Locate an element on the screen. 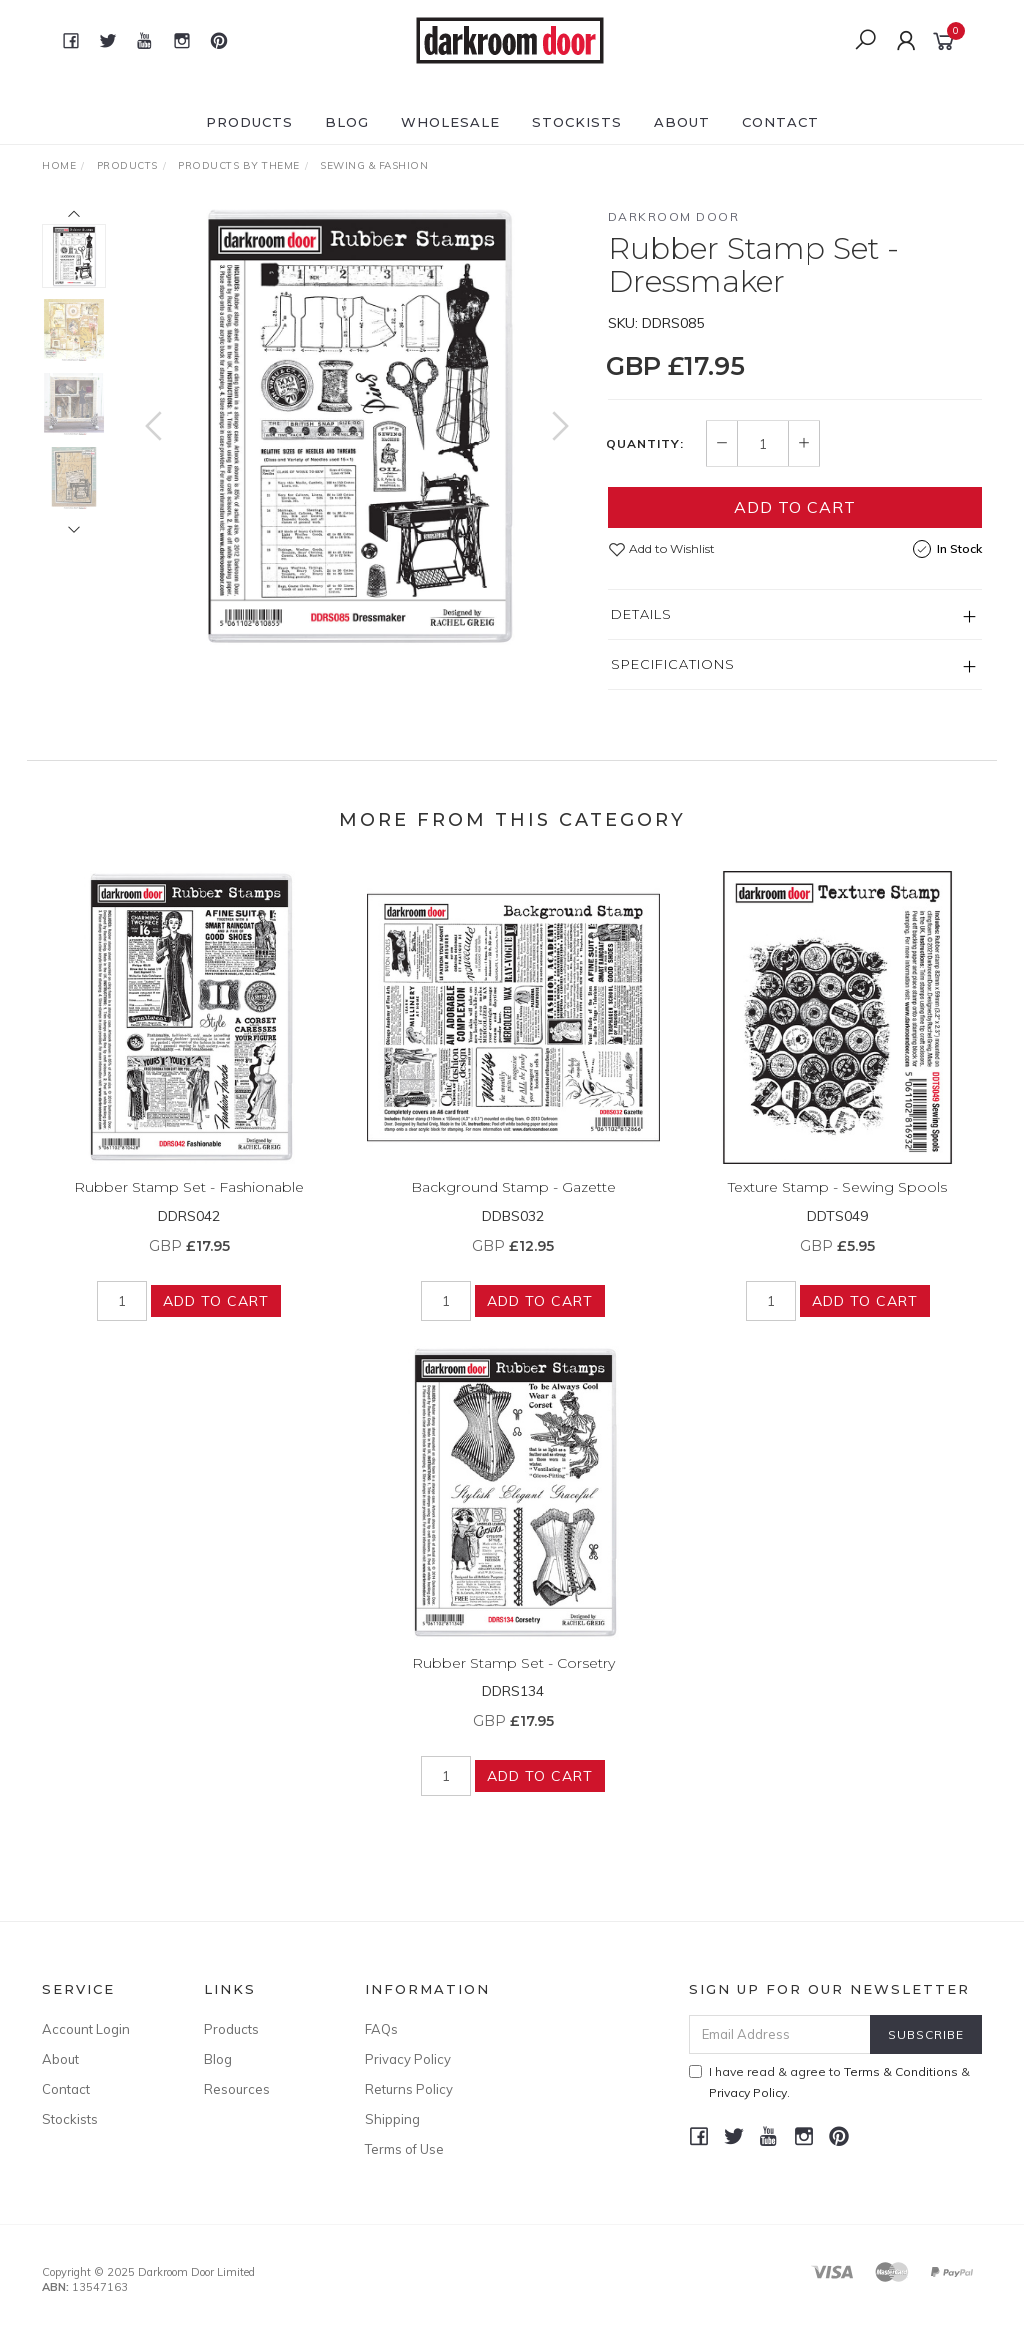 The image size is (1024, 2326). Details is located at coordinates (641, 614).